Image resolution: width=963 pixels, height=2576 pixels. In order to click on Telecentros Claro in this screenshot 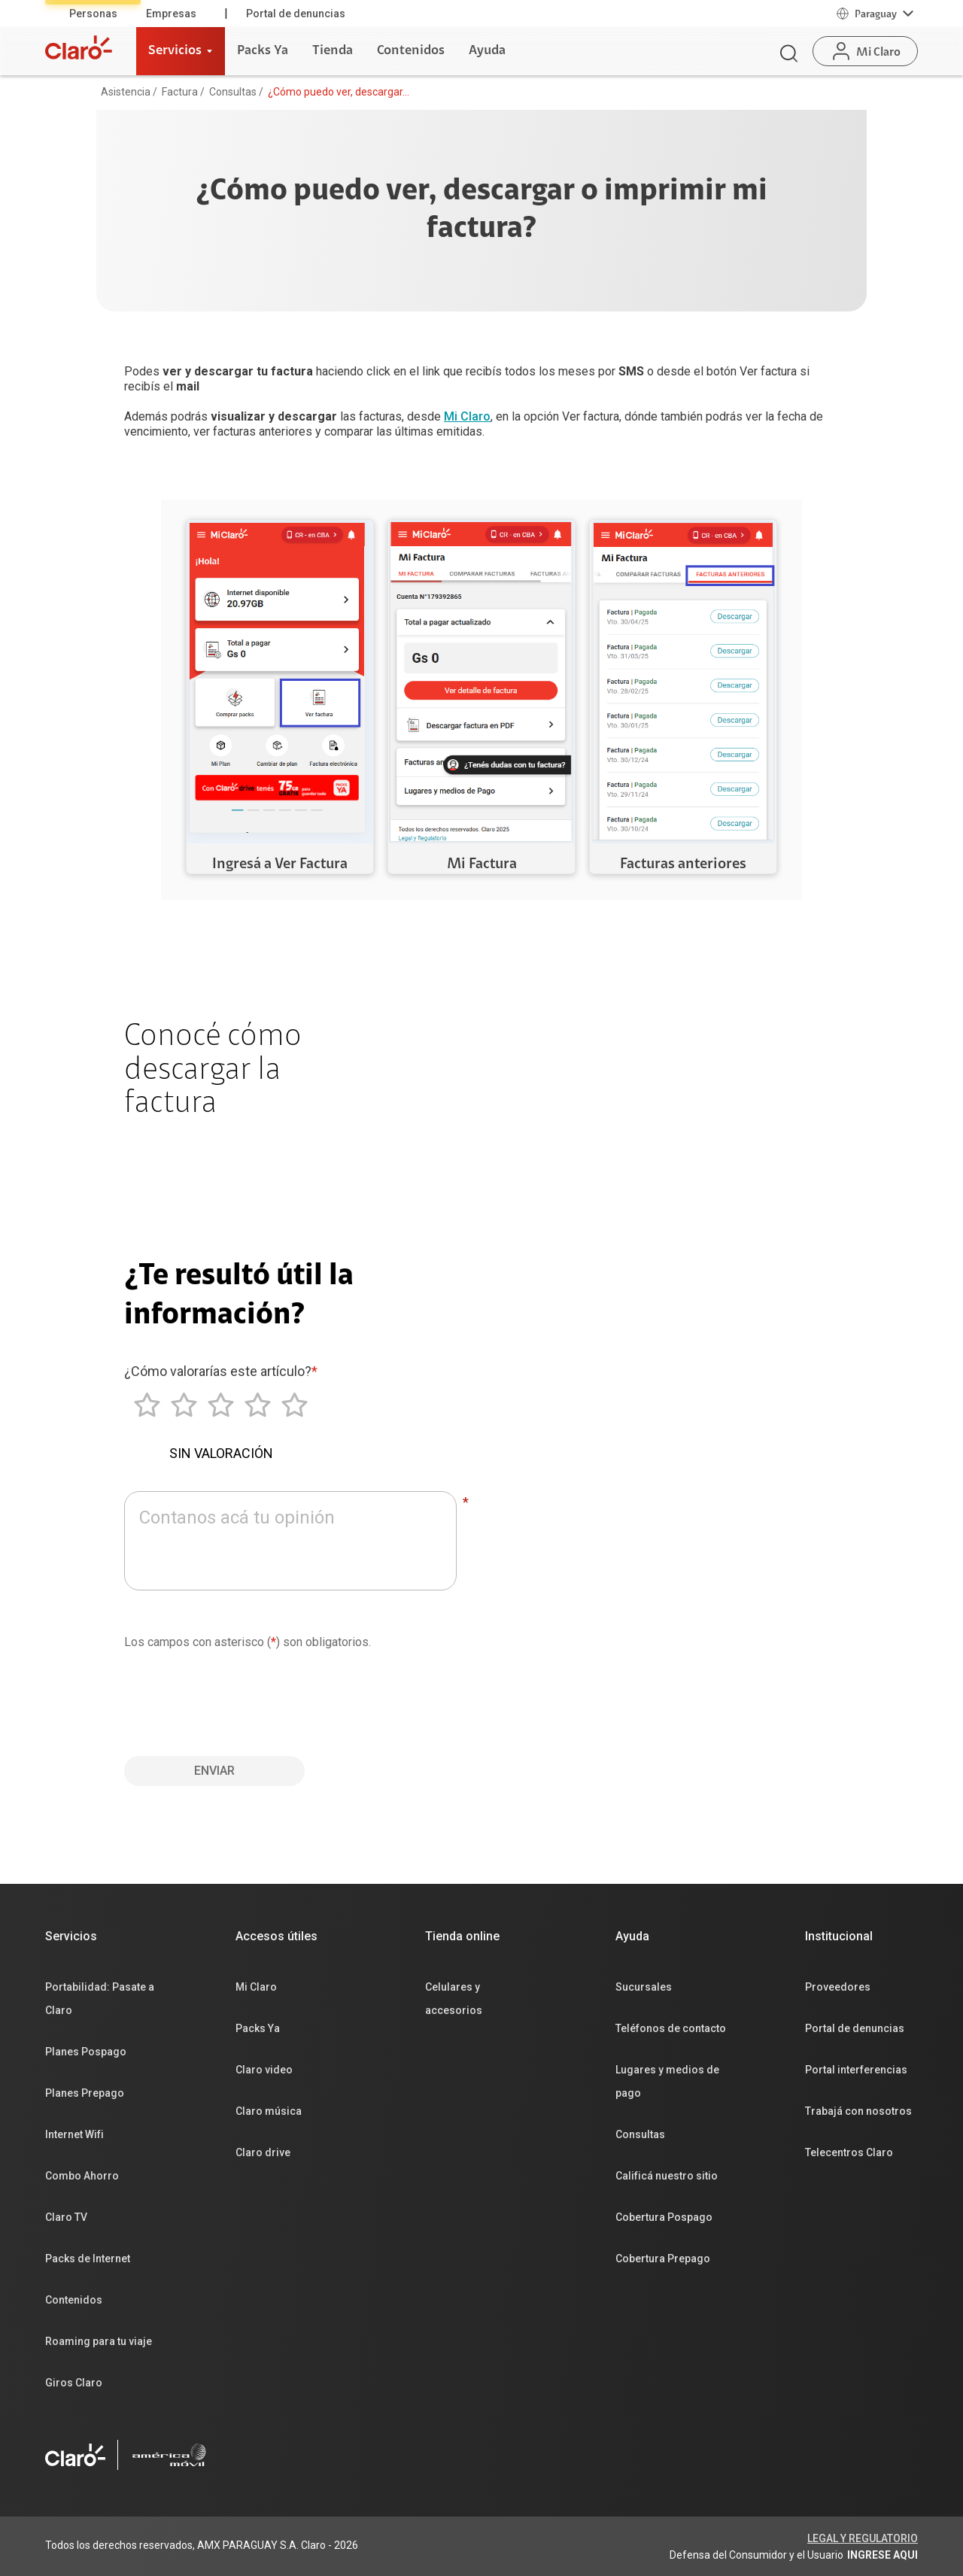, I will do `click(849, 2152)`.